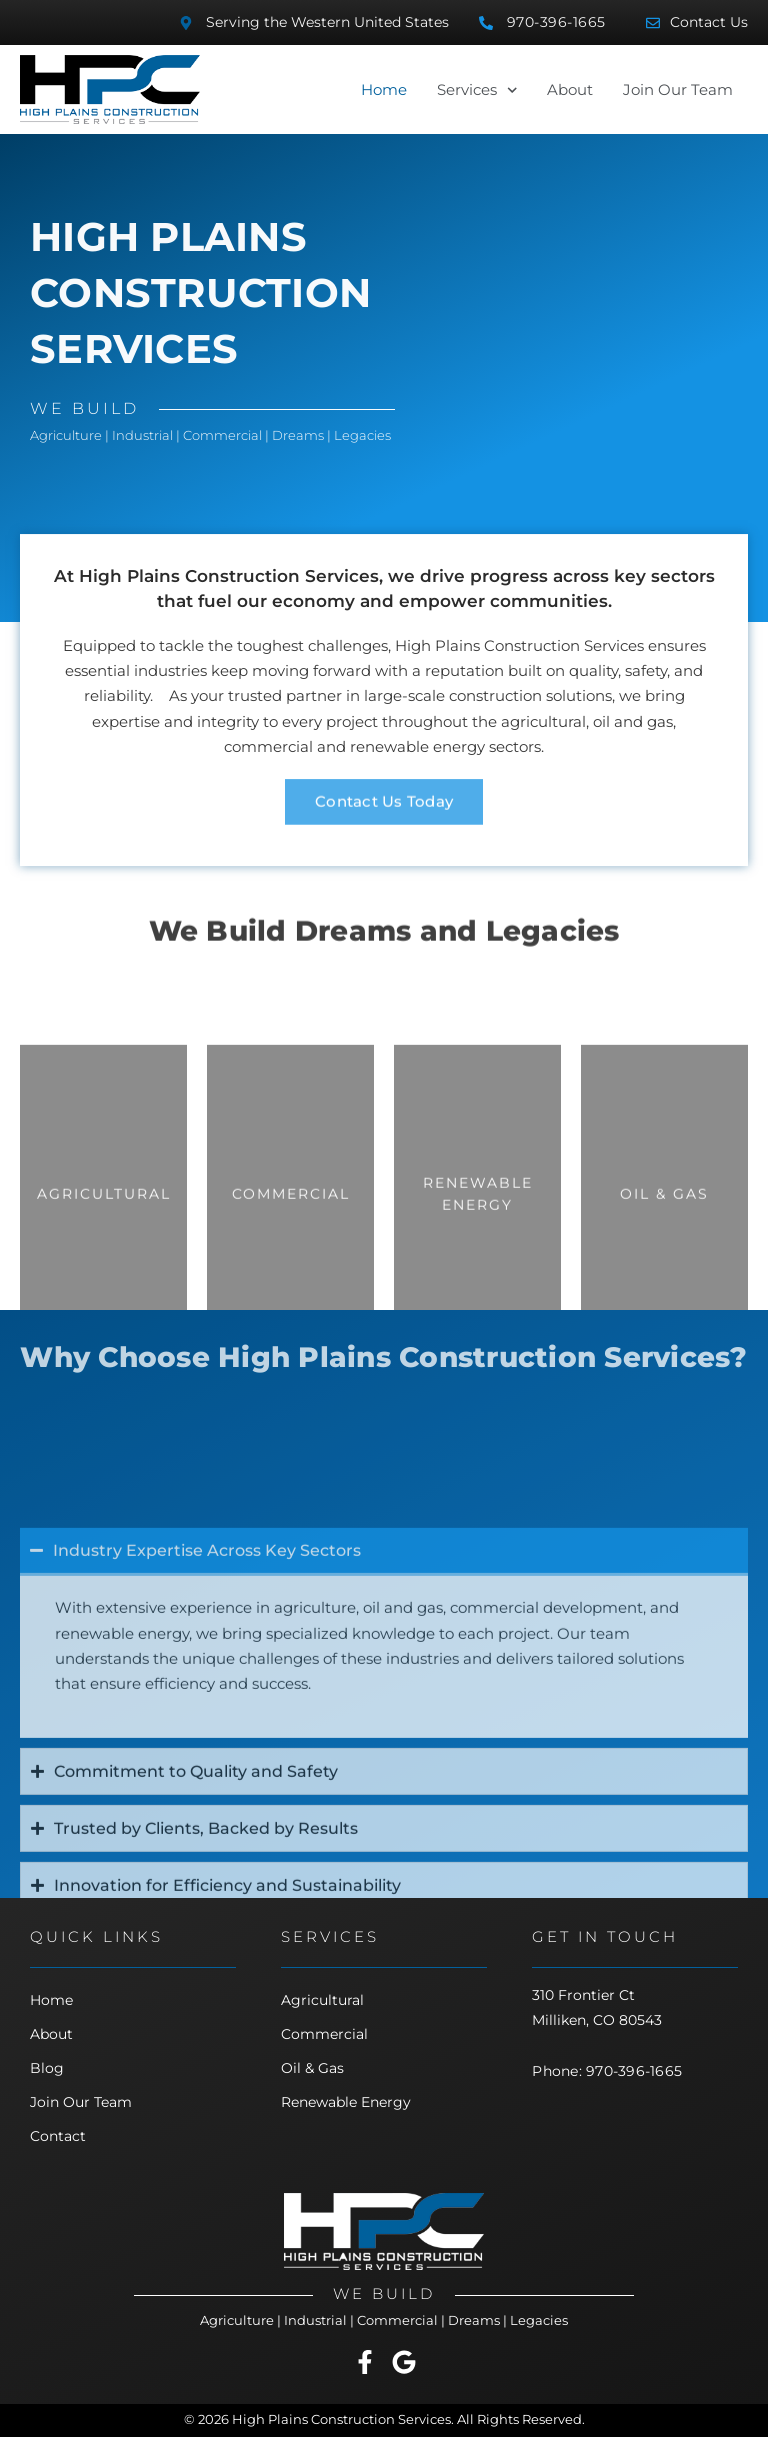 The image size is (768, 2437). What do you see at coordinates (384, 90) in the screenshot?
I see `Home` at bounding box center [384, 90].